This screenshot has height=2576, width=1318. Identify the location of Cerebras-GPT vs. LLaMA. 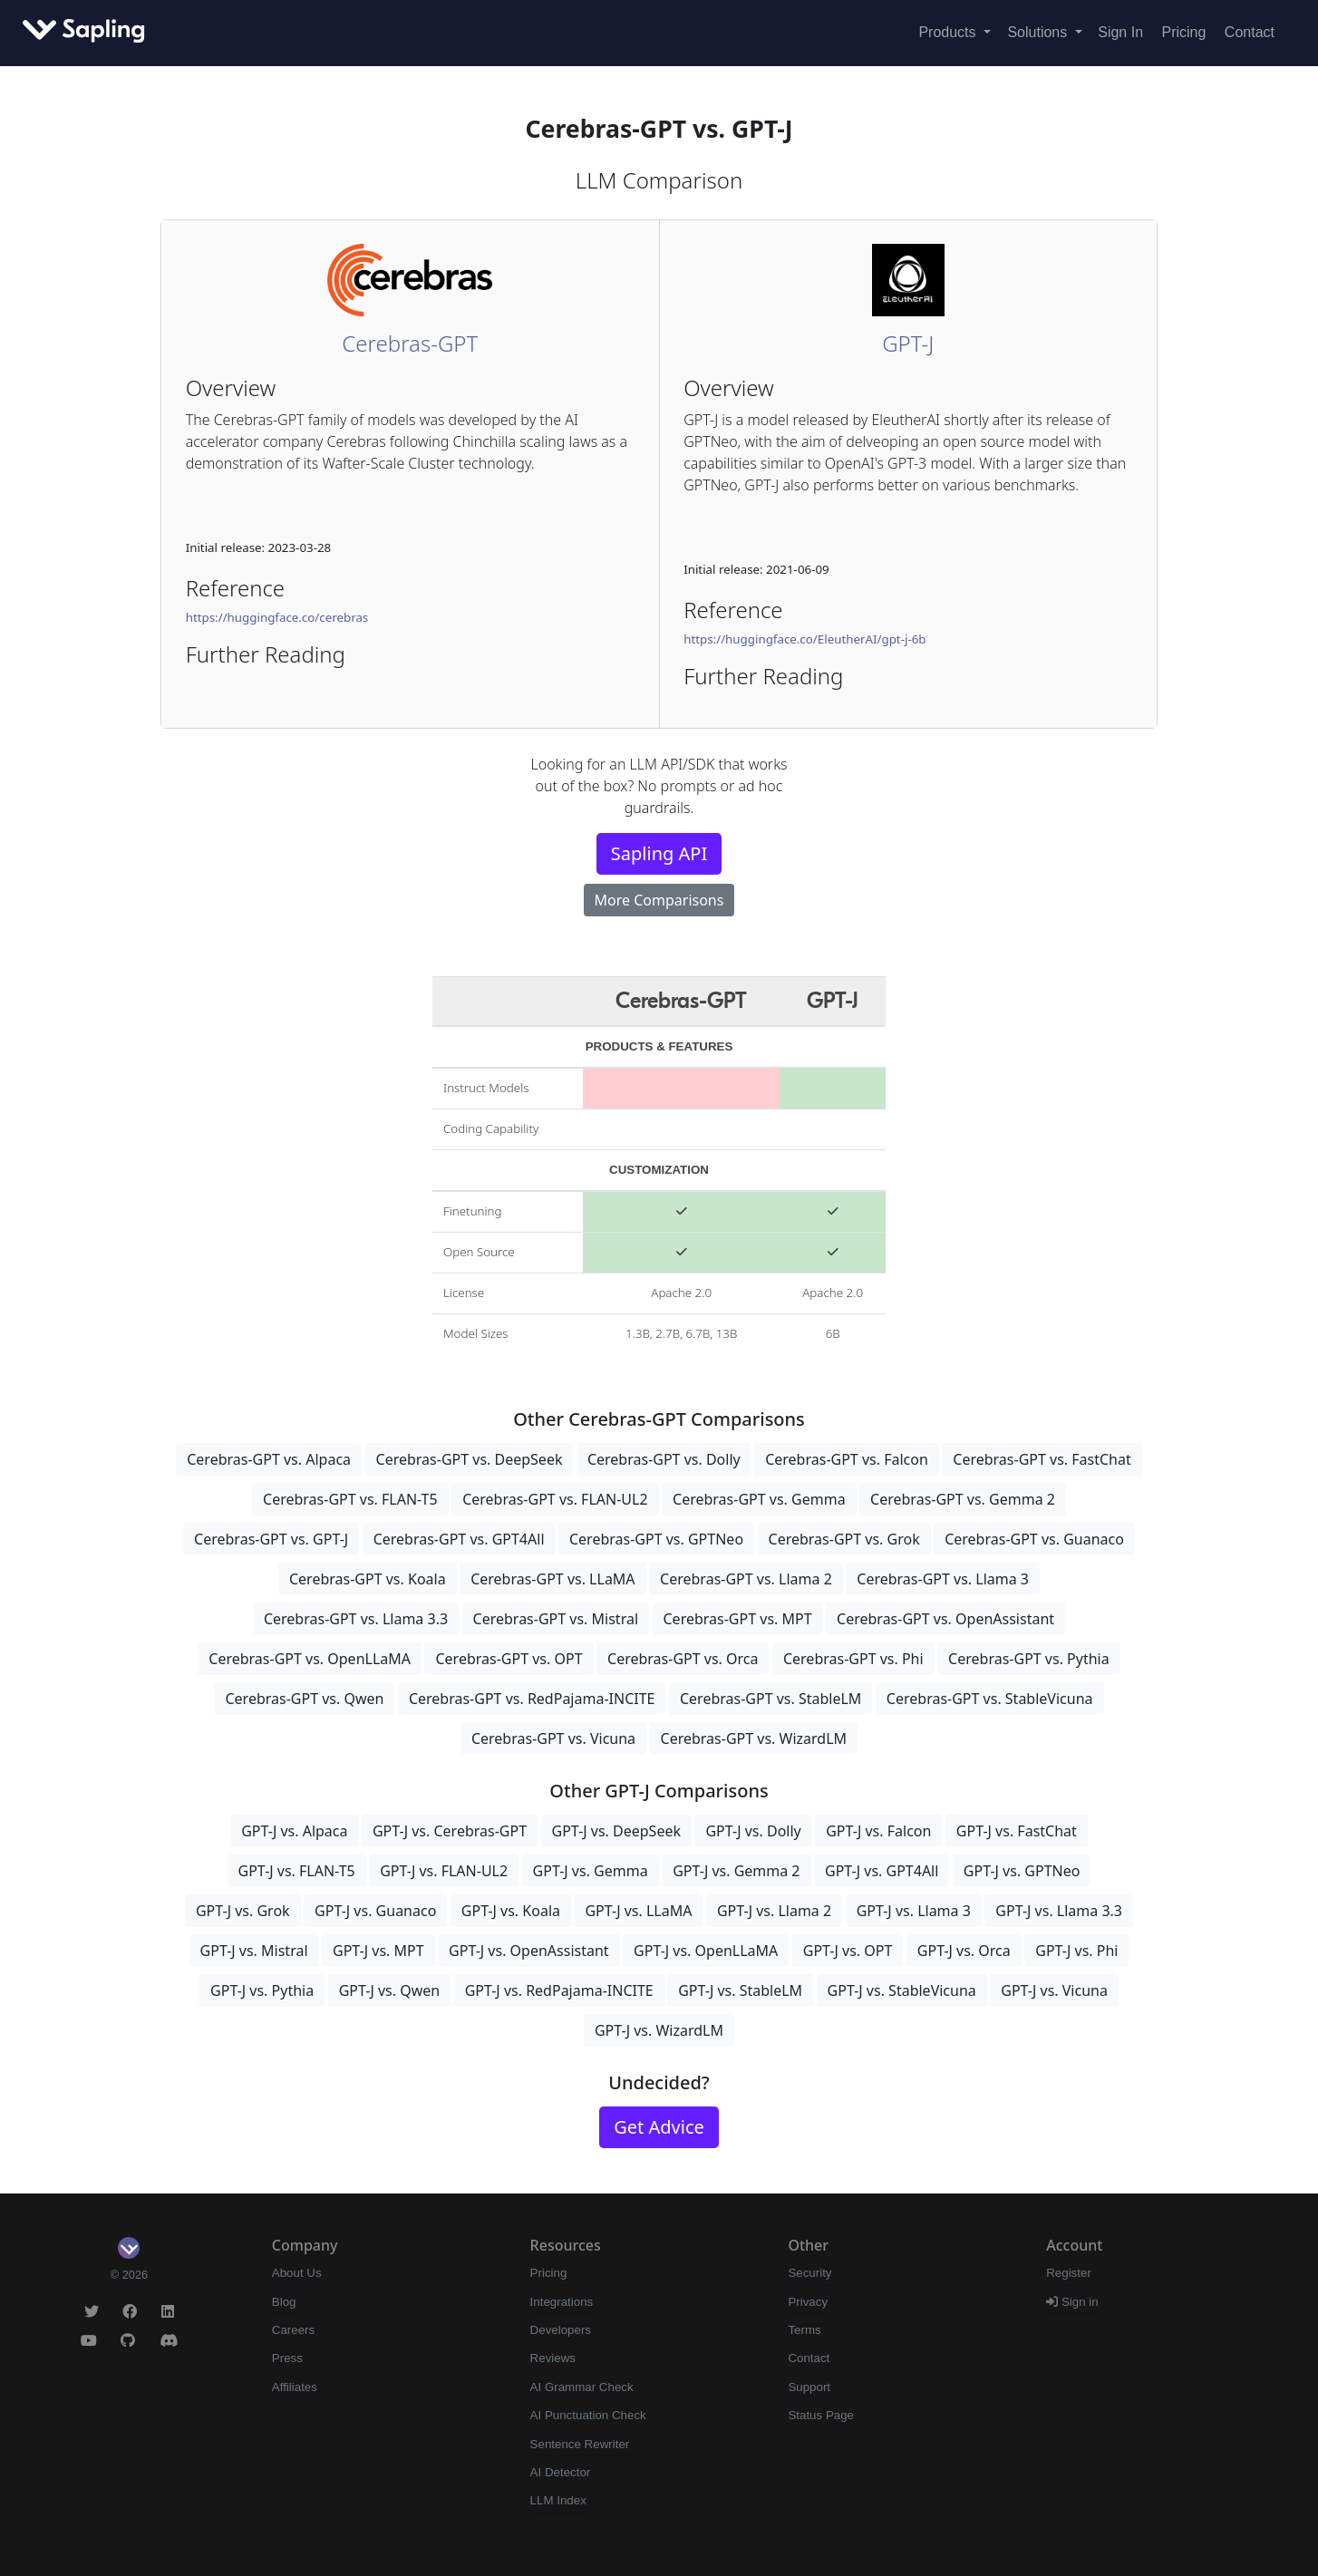
(552, 1579).